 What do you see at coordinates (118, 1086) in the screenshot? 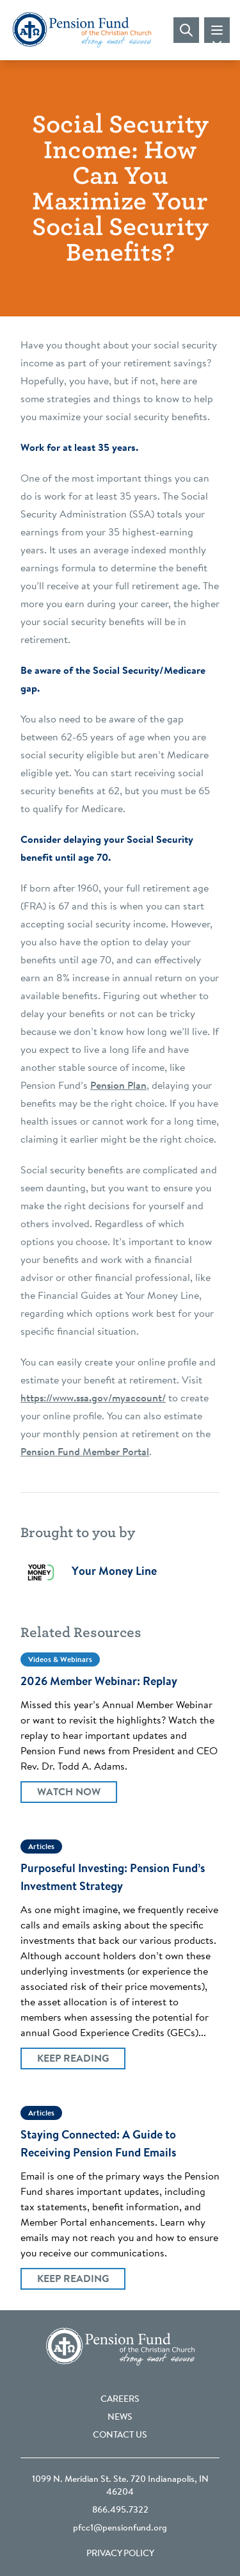
I see `Pension Plan` at bounding box center [118, 1086].